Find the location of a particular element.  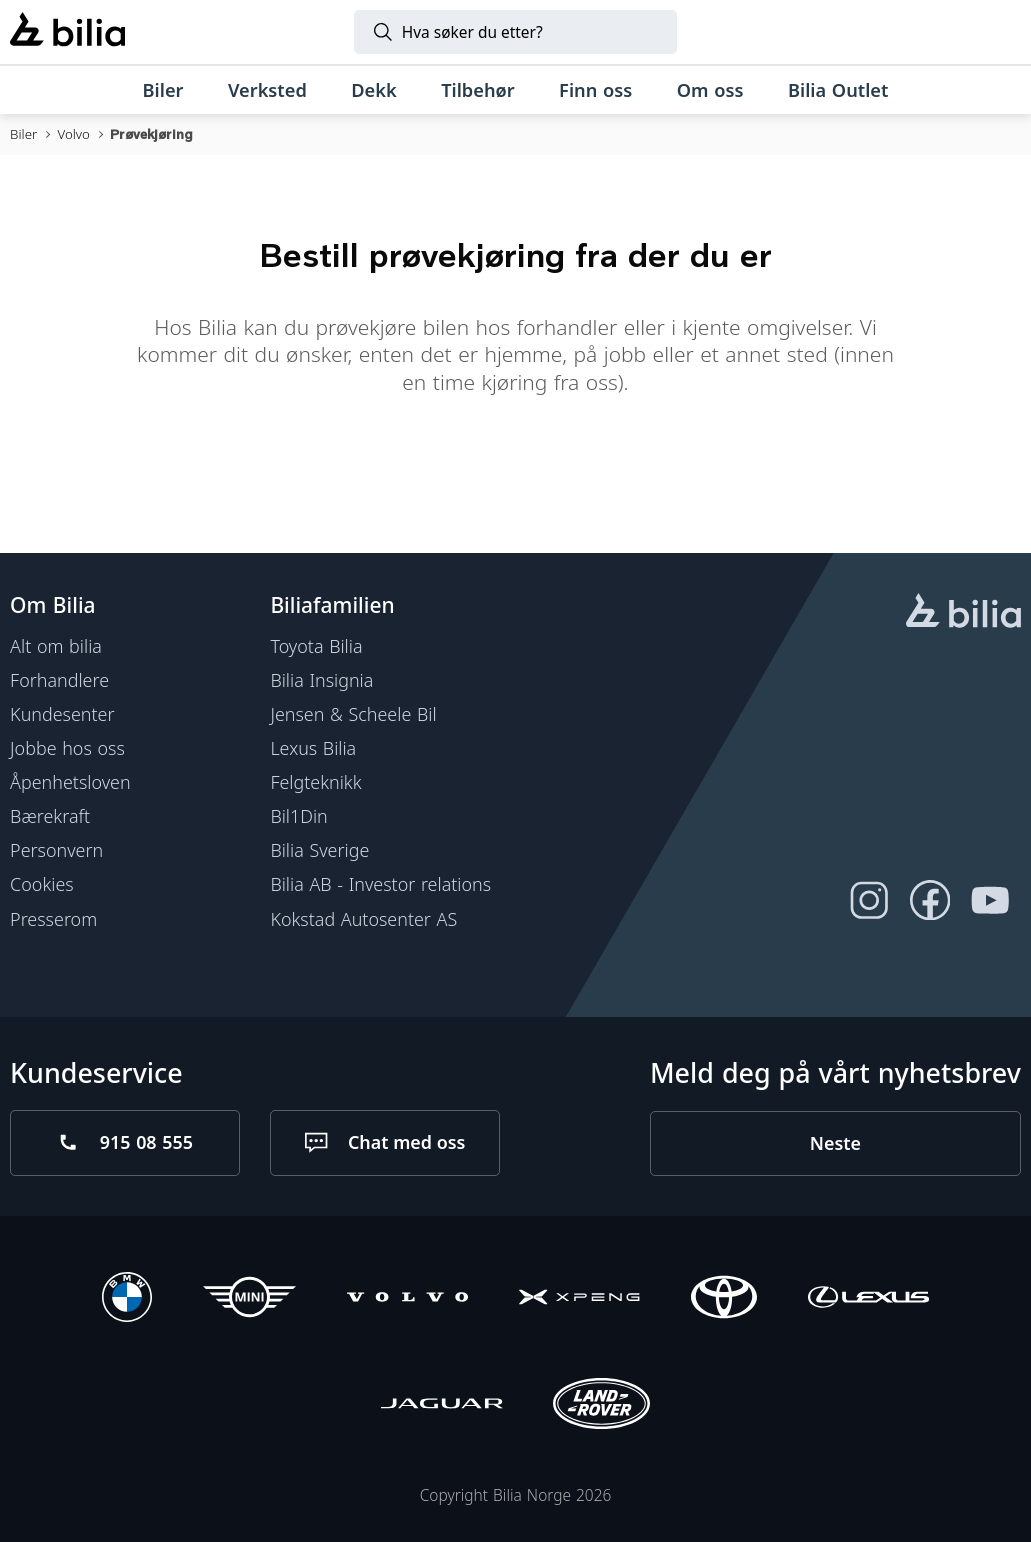

Bilia Insignia is located at coordinates (321, 680).